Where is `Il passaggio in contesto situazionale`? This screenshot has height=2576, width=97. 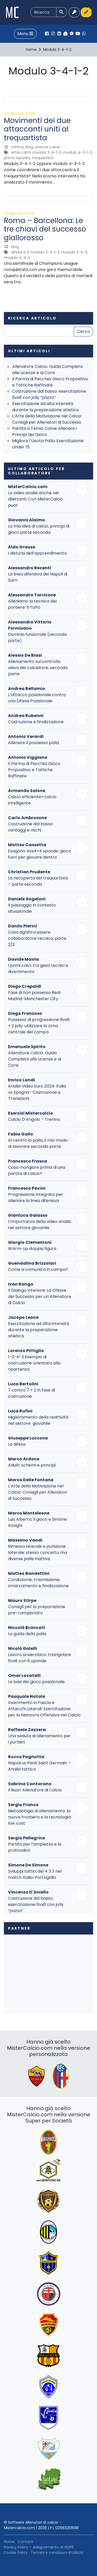 Il passaggio in contesto situazionale is located at coordinates (32, 908).